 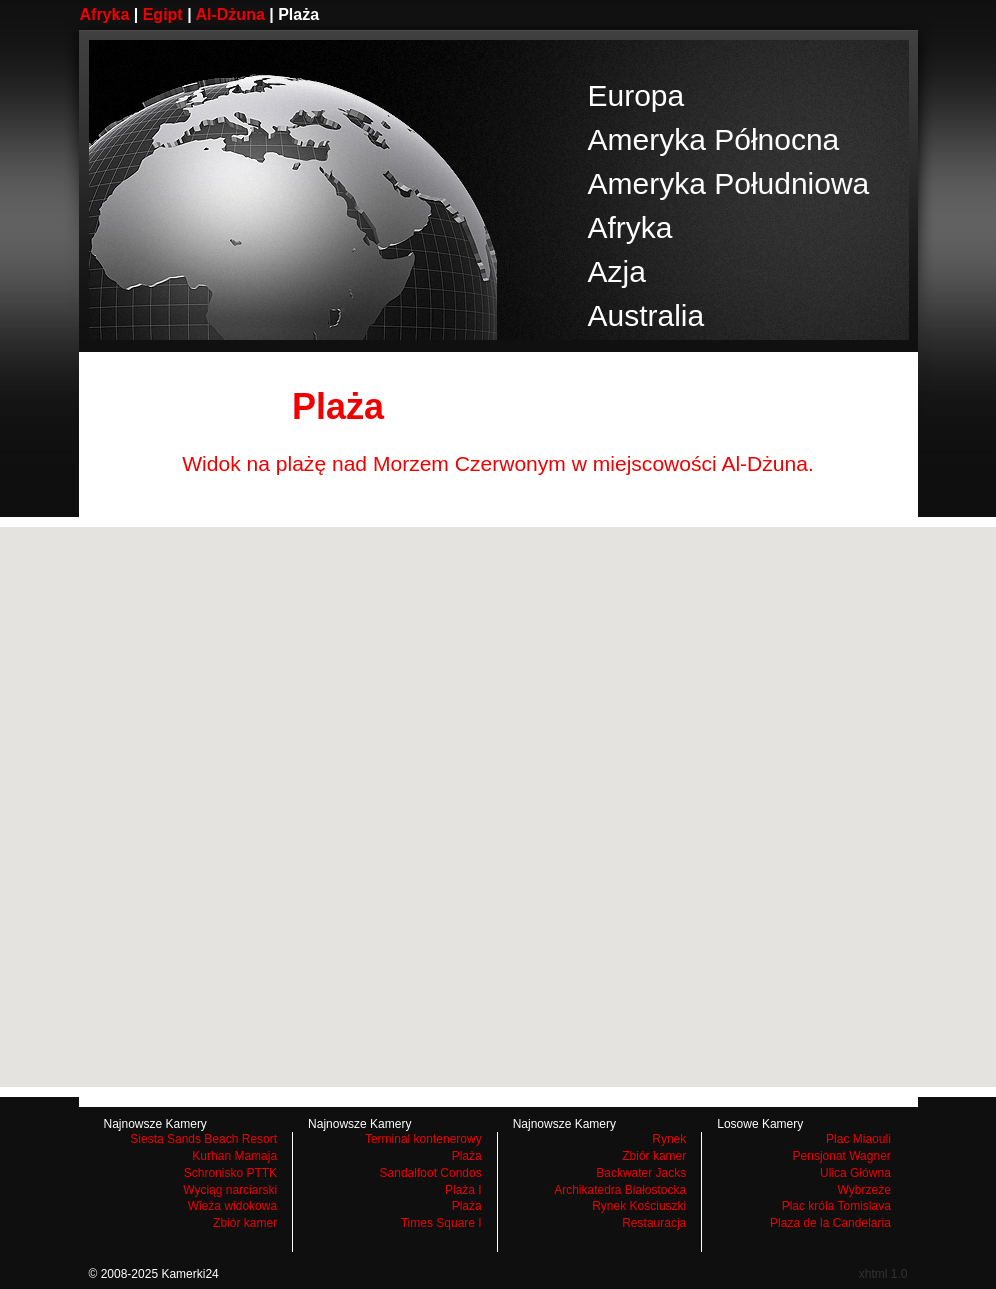 I want to click on Siesta Sands Beach Resort, so click(x=203, y=1139).